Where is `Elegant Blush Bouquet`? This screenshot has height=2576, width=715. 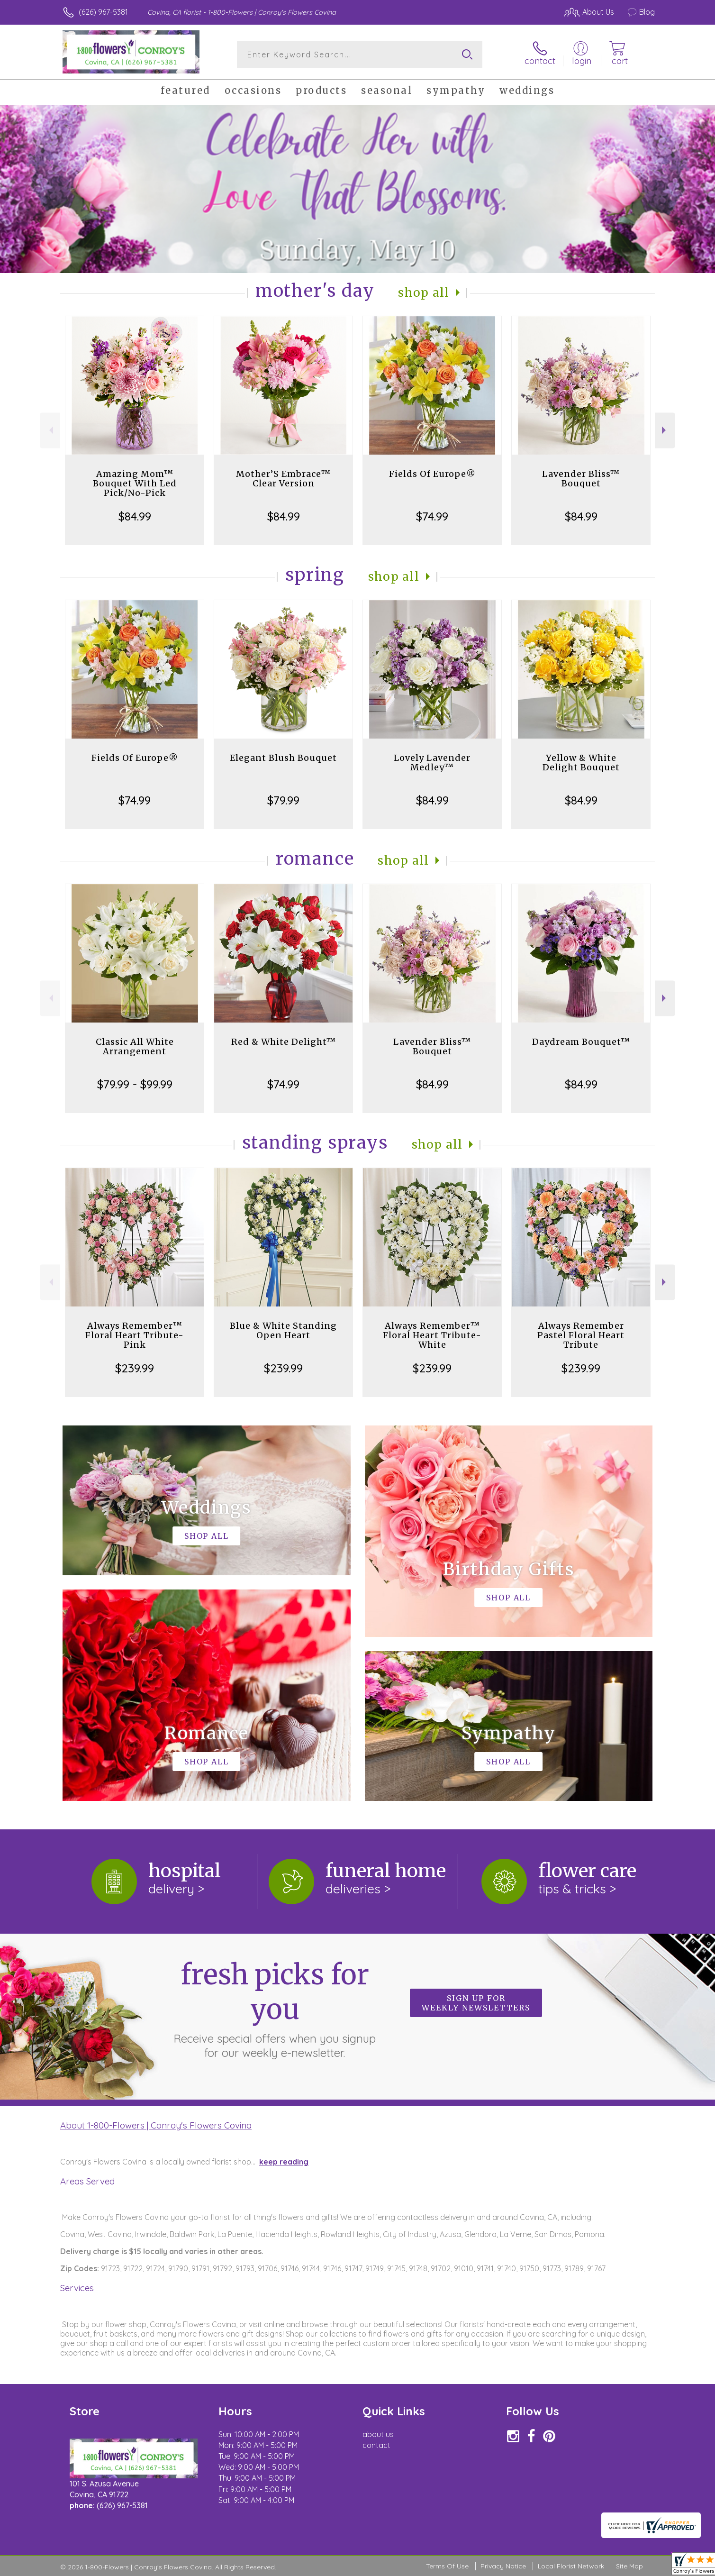 Elegant Blush Bouquet is located at coordinates (283, 757).